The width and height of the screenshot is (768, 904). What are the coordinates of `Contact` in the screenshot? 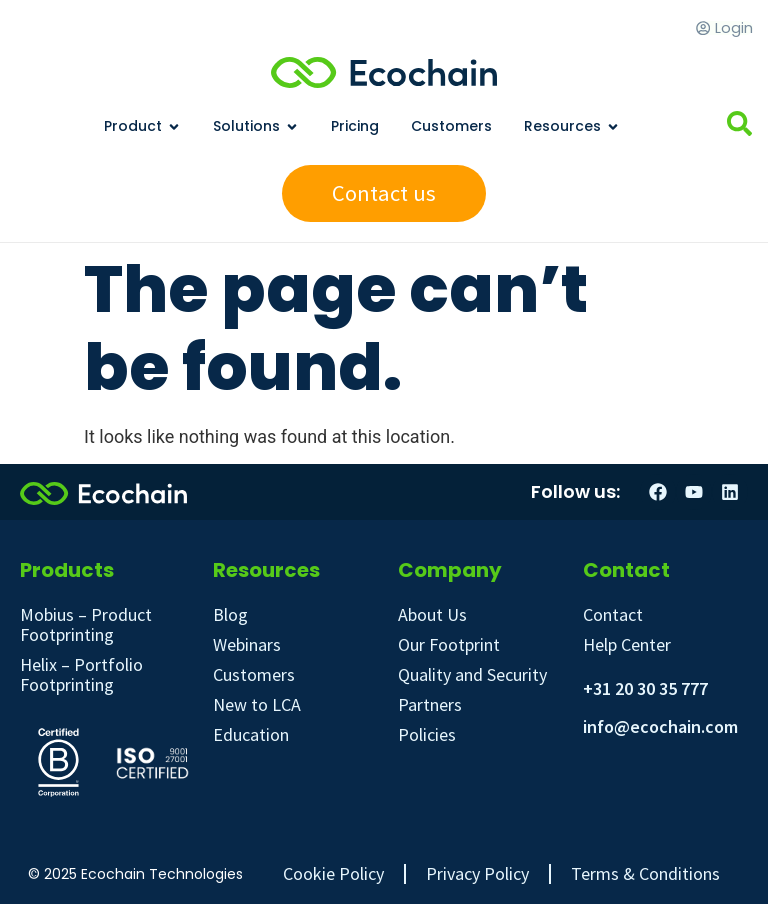 It's located at (613, 614).